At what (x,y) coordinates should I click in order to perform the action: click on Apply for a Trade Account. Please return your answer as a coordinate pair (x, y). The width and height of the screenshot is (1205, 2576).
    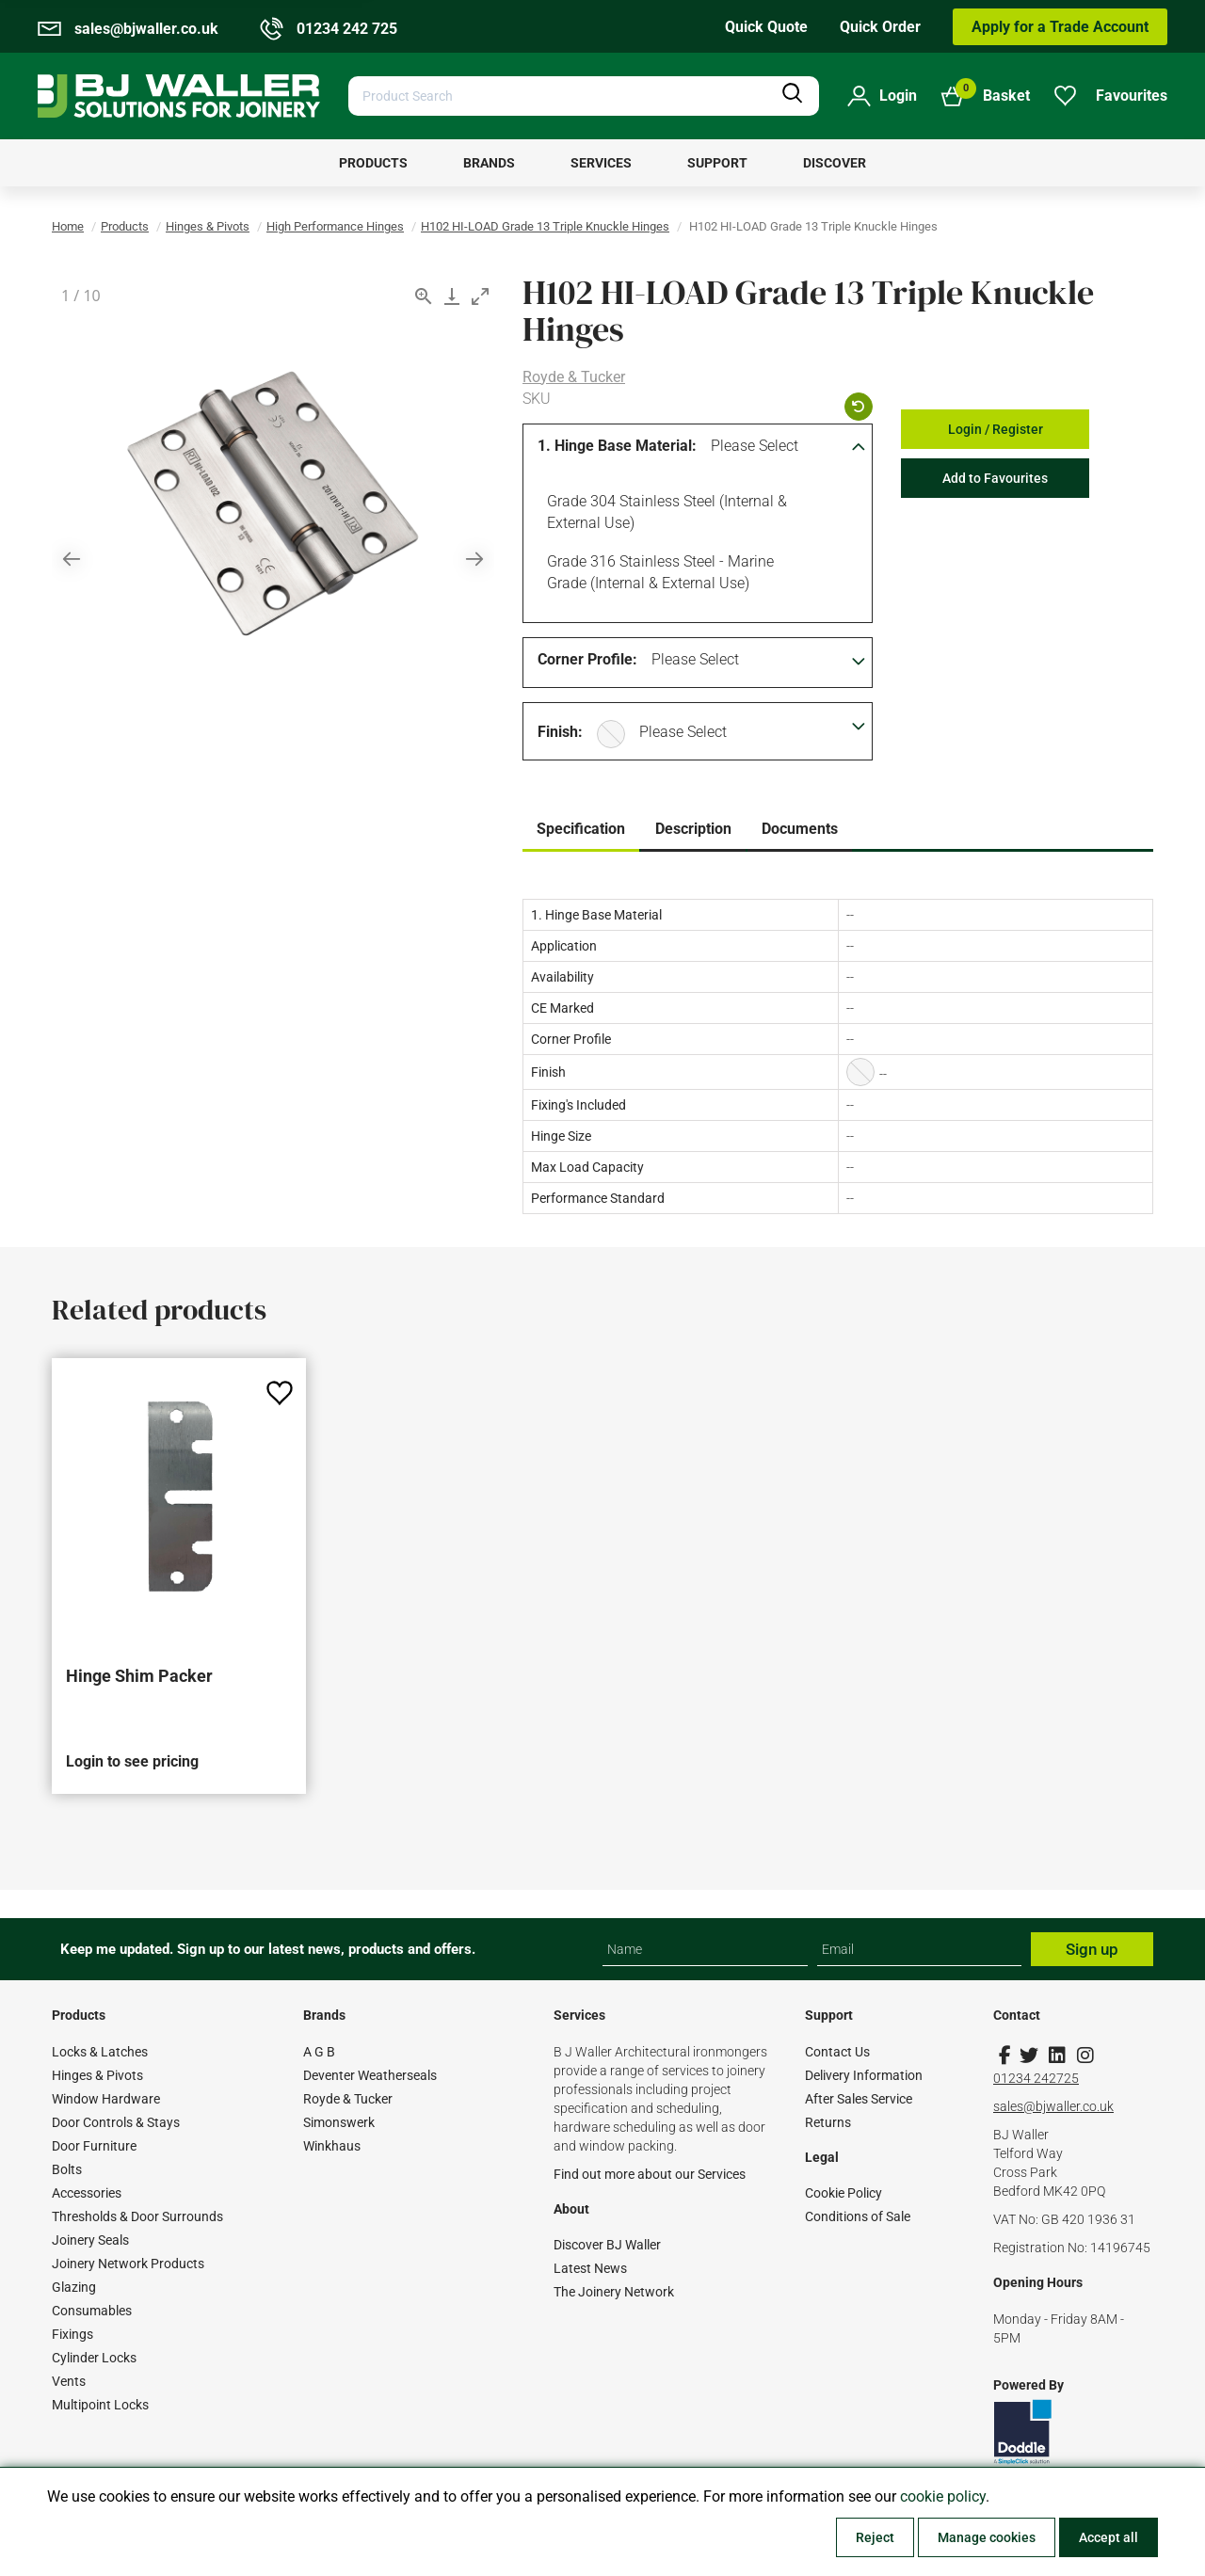
    Looking at the image, I should click on (1060, 27).